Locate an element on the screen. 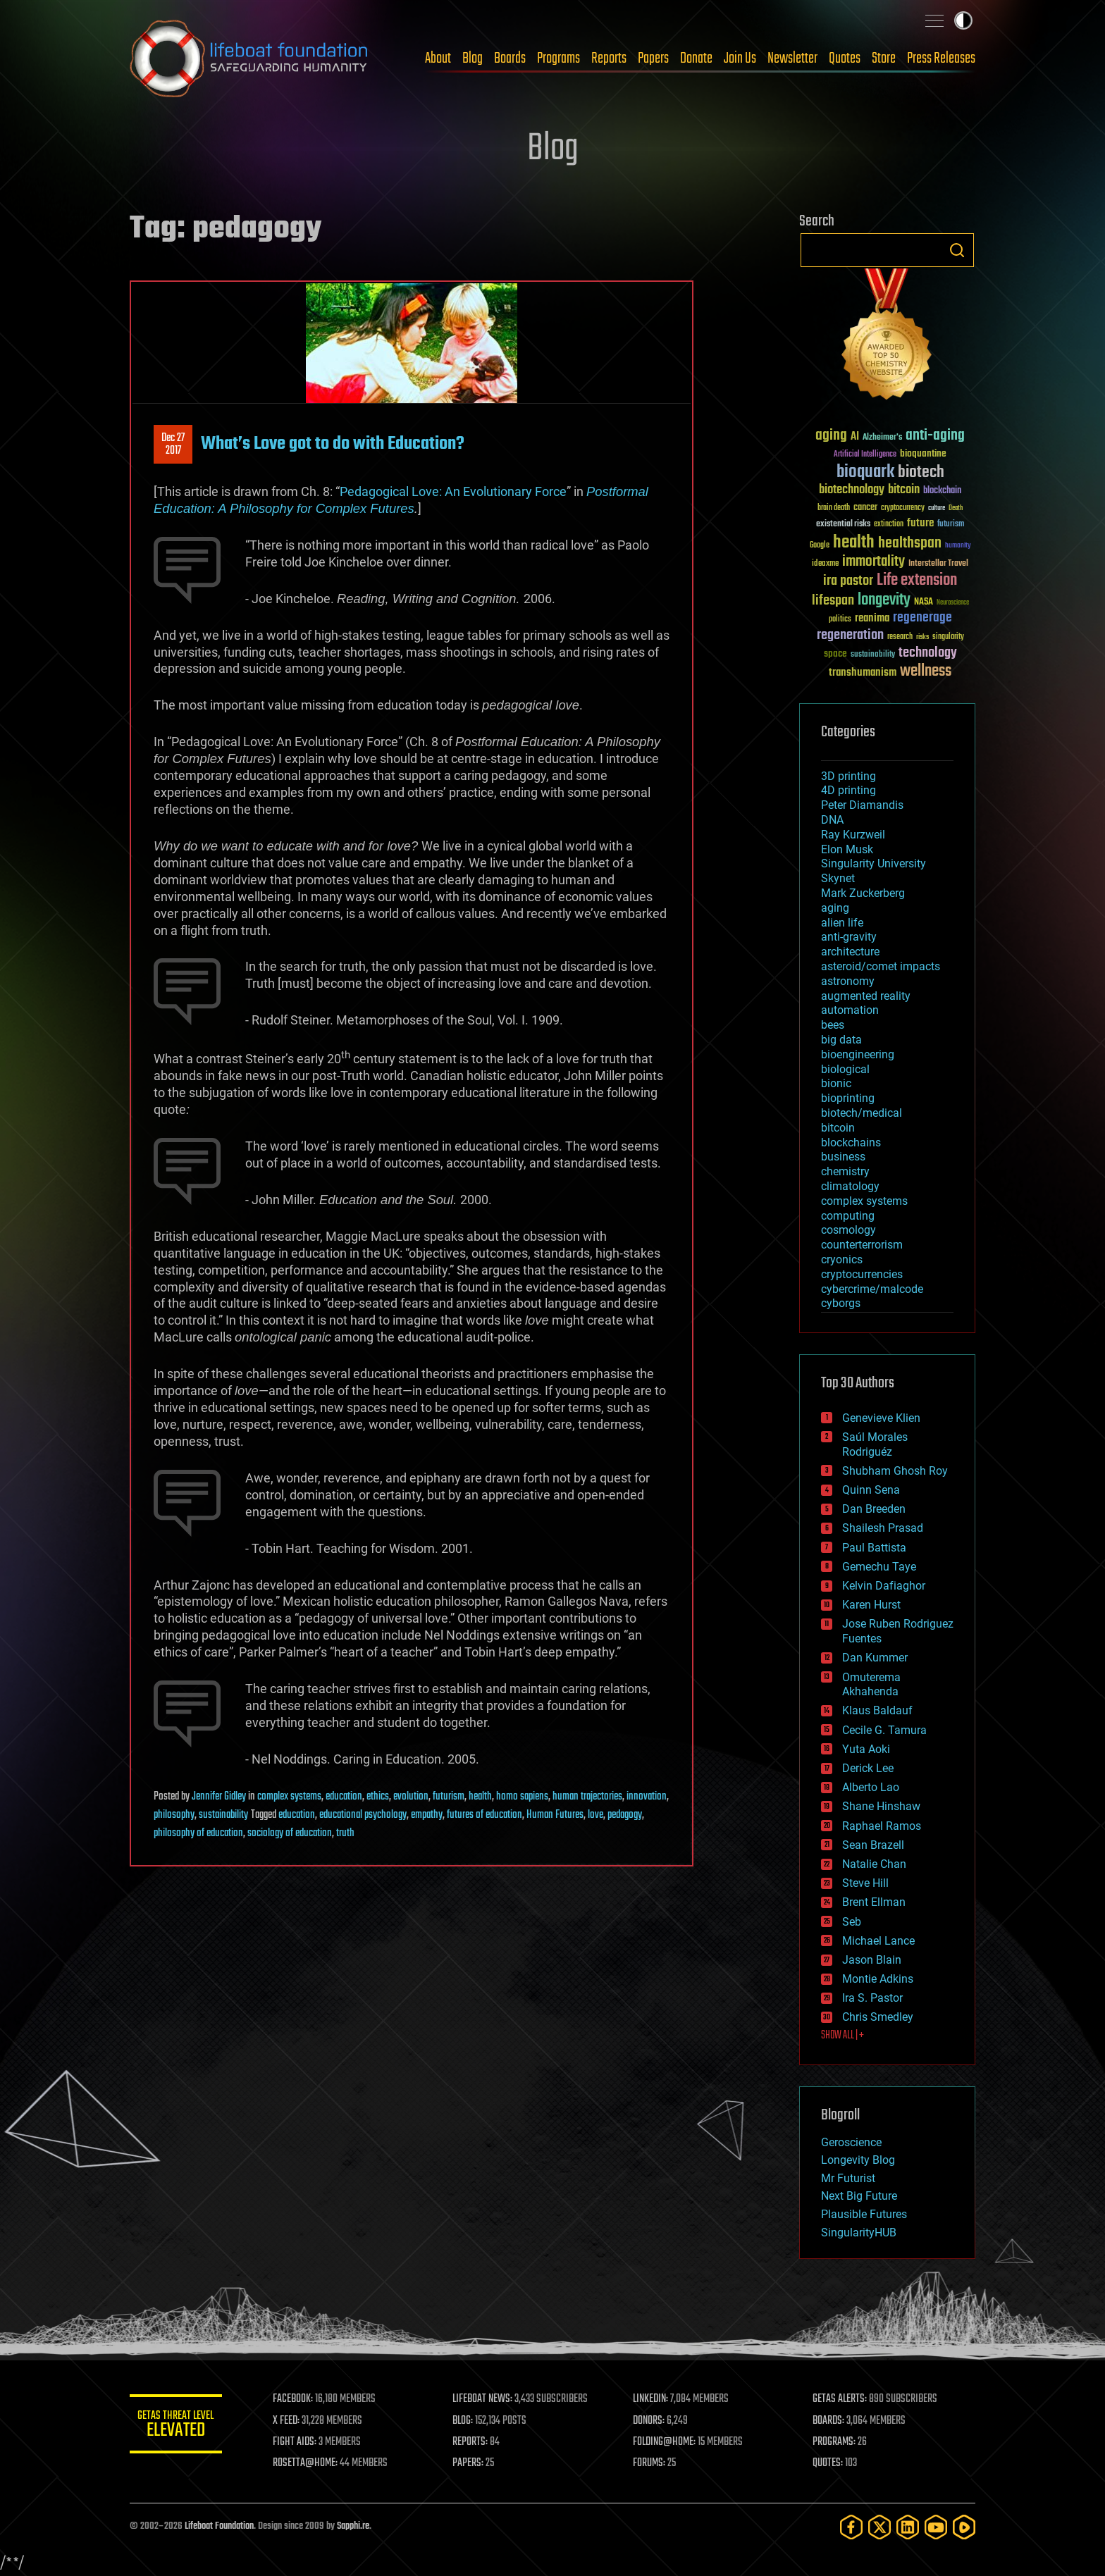 The width and height of the screenshot is (1105, 2576). Jason Blain is located at coordinates (871, 1960).